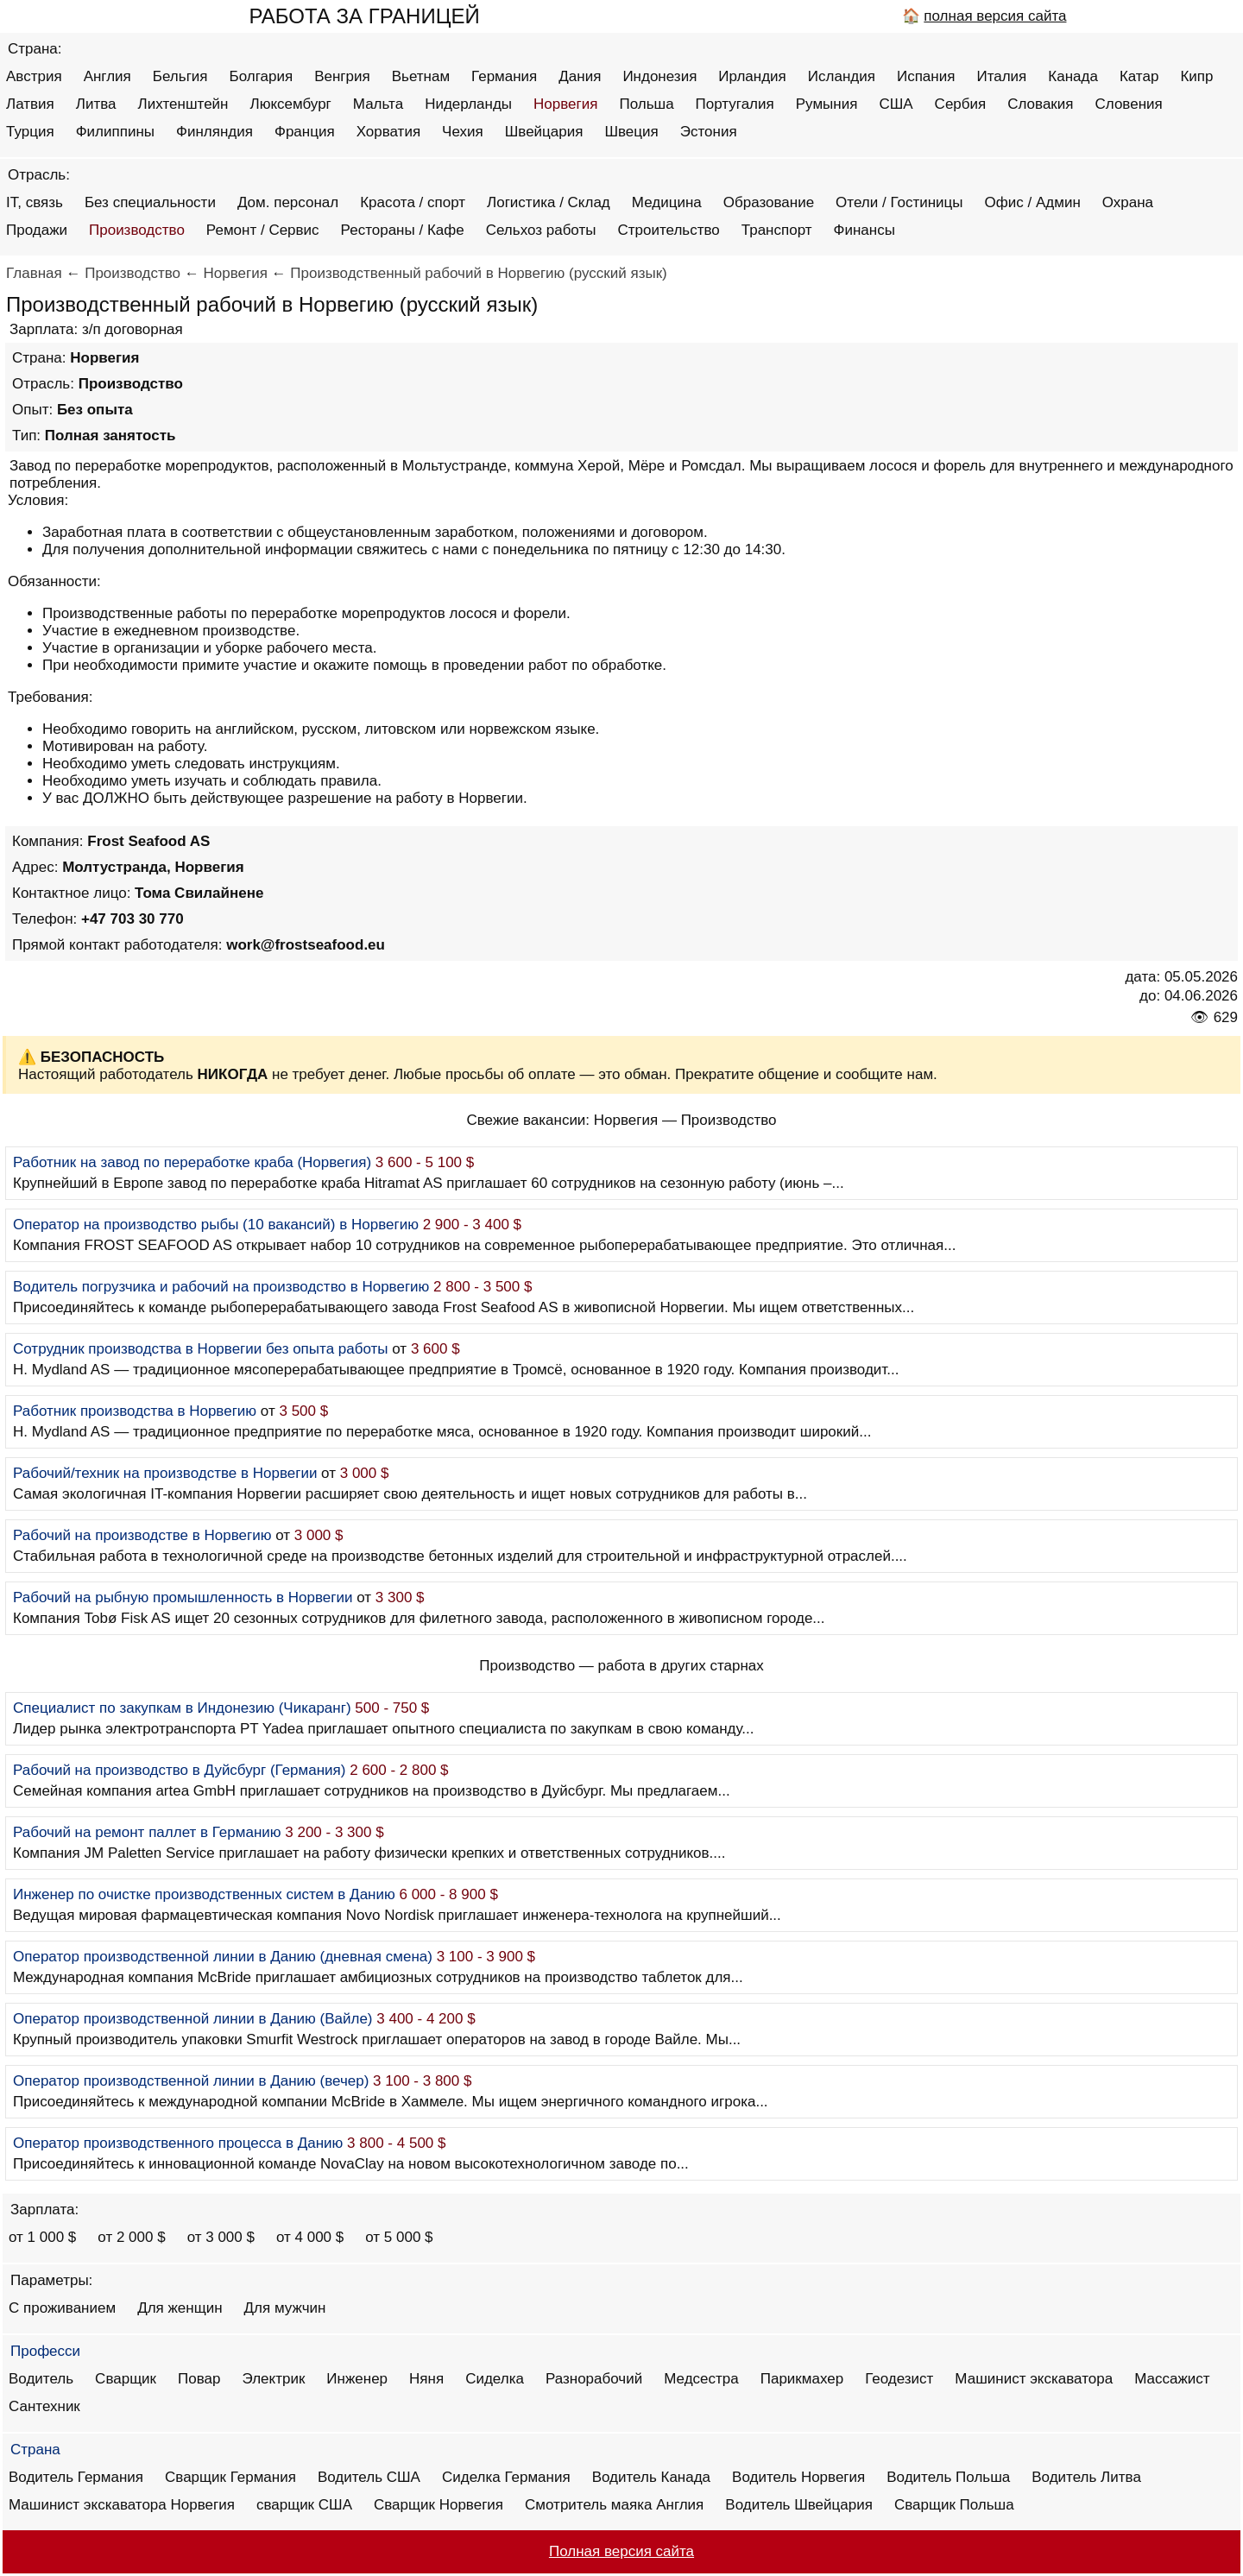  I want to click on Рестораны / Кафе, so click(402, 230).